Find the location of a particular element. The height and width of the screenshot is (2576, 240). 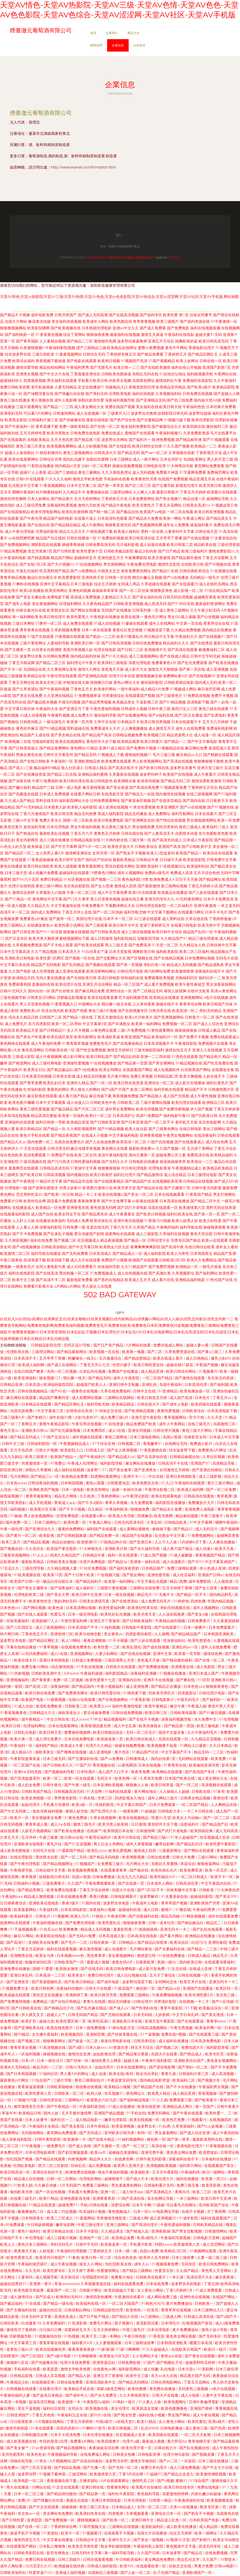

国产2区正在播放 is located at coordinates (189, 715).